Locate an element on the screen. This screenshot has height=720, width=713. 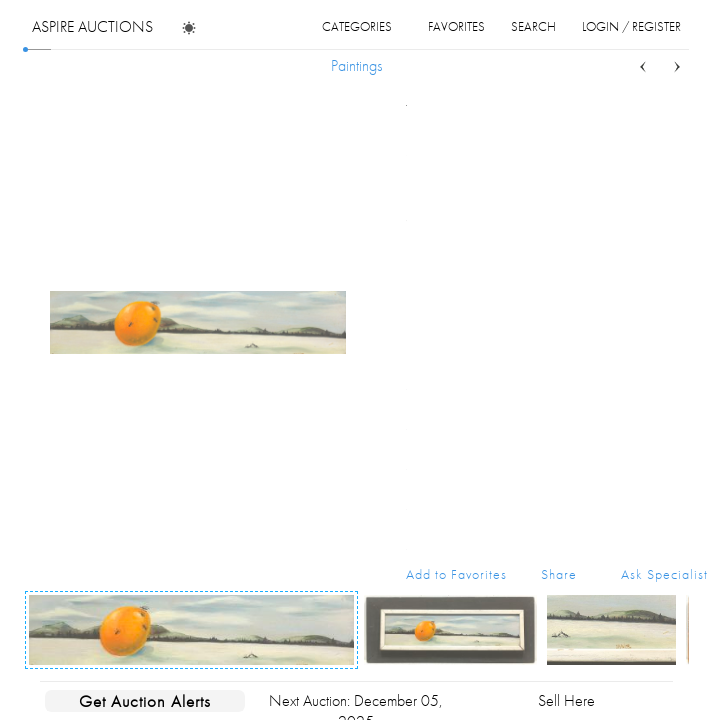
Add to Favorites is located at coordinates (456, 574).